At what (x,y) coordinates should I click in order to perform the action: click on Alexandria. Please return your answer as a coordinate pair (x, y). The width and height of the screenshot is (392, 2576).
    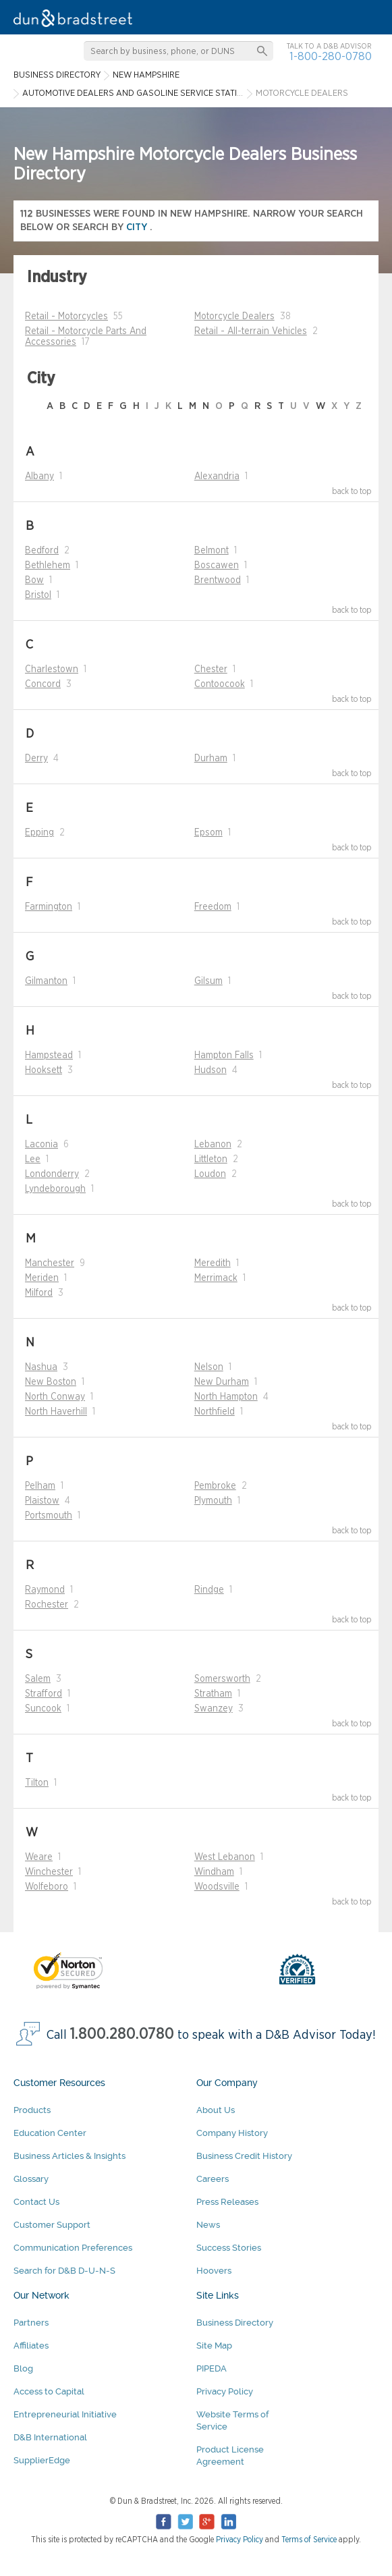
    Looking at the image, I should click on (217, 476).